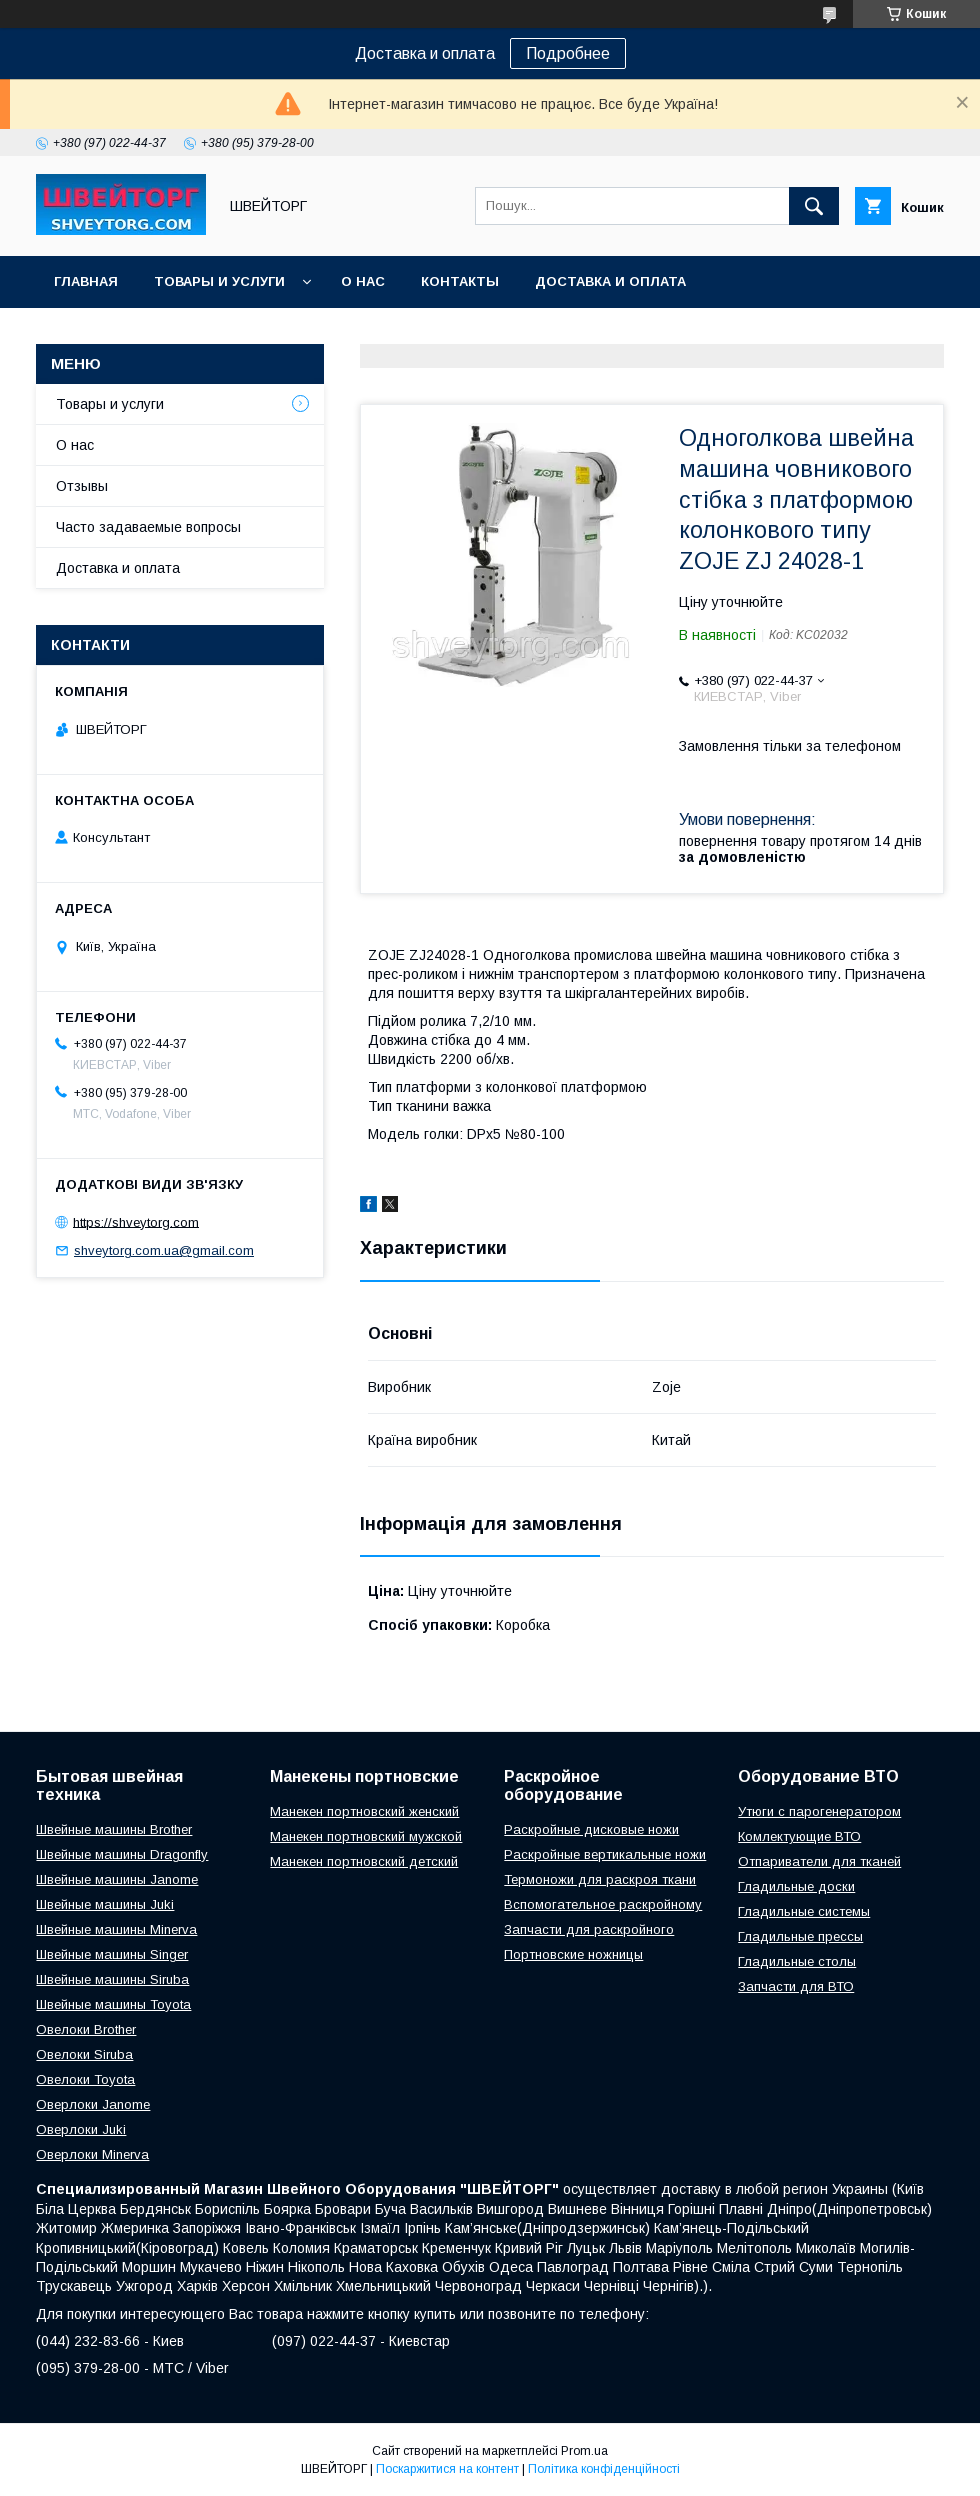 This screenshot has height=2496, width=980. What do you see at coordinates (584, 2451) in the screenshot?
I see `Prom.ua` at bounding box center [584, 2451].